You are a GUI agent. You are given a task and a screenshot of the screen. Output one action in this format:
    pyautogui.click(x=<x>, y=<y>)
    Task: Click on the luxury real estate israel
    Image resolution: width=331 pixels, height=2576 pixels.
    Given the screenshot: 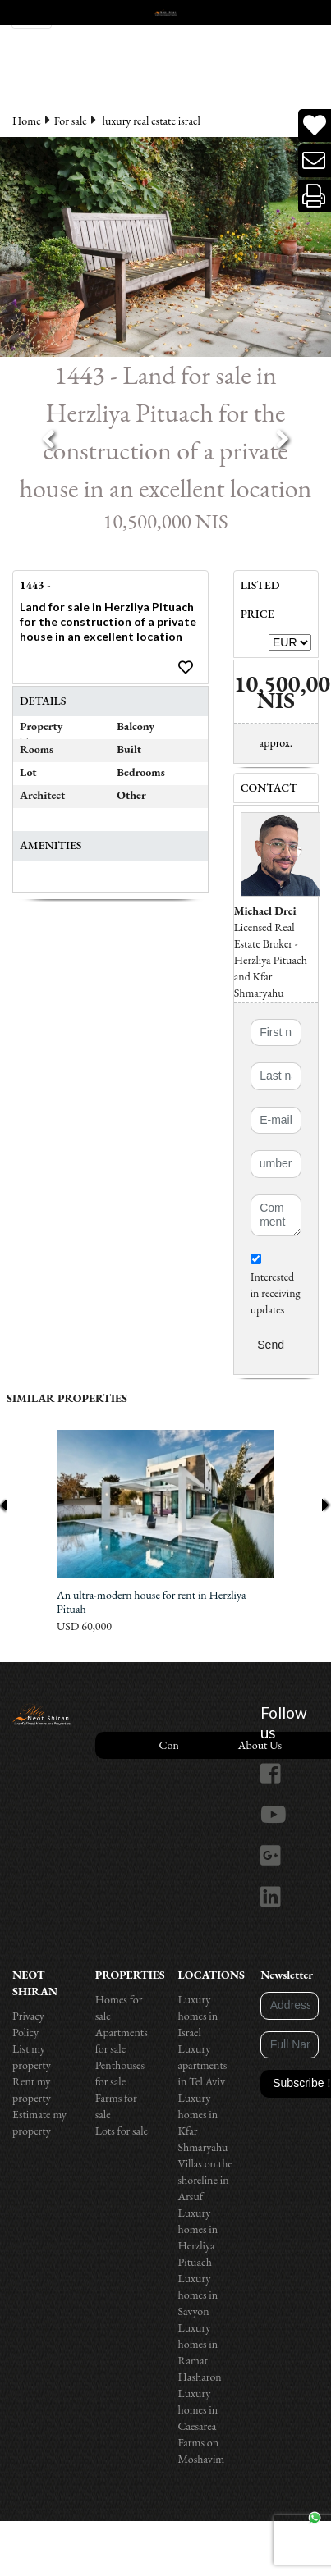 What is the action you would take?
    pyautogui.click(x=151, y=120)
    